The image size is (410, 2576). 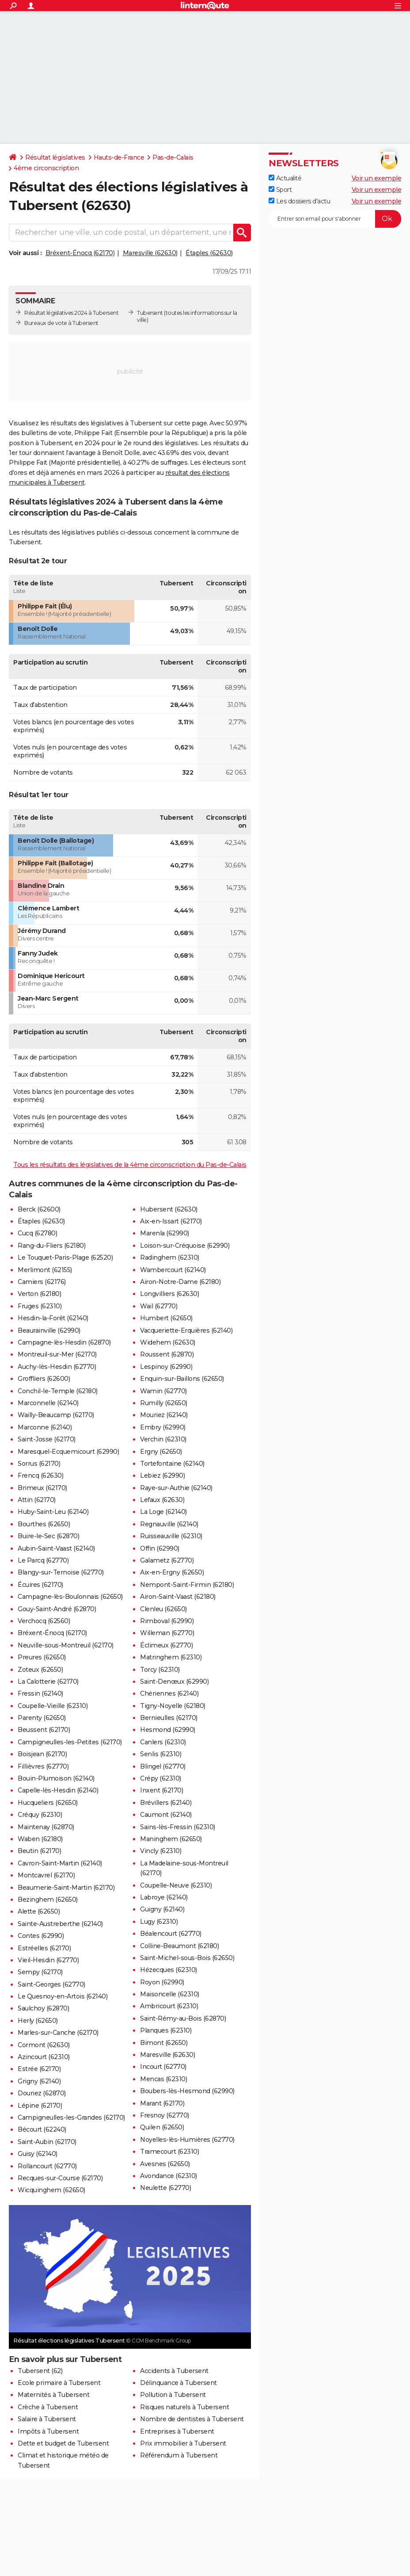 I want to click on Saint-Georges (62770), so click(x=51, y=1984).